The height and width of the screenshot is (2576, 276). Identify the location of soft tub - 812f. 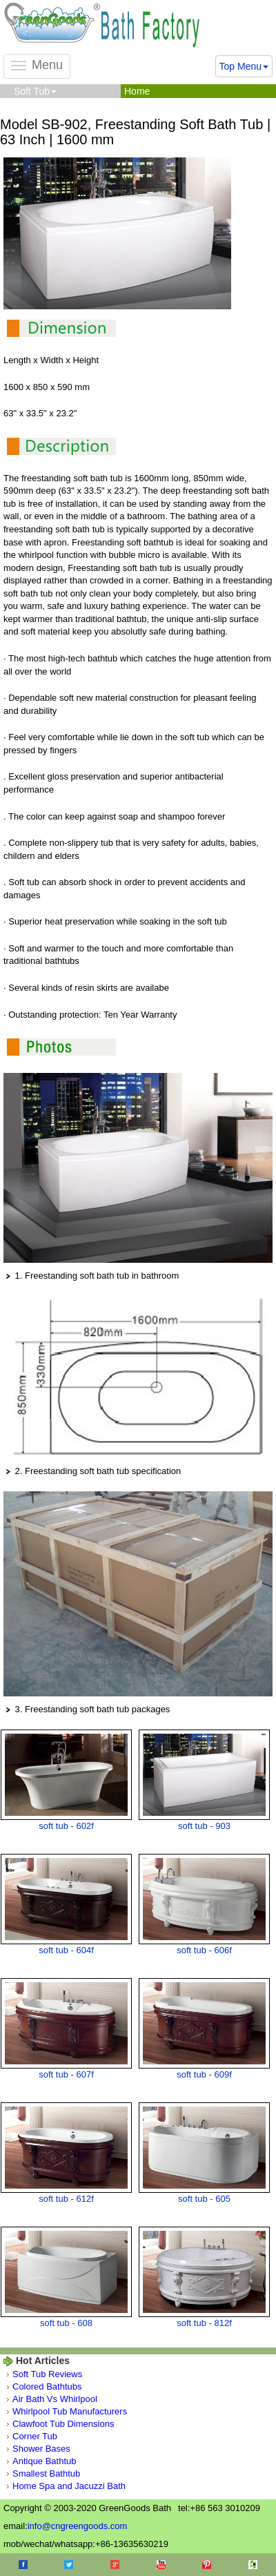
(204, 2323).